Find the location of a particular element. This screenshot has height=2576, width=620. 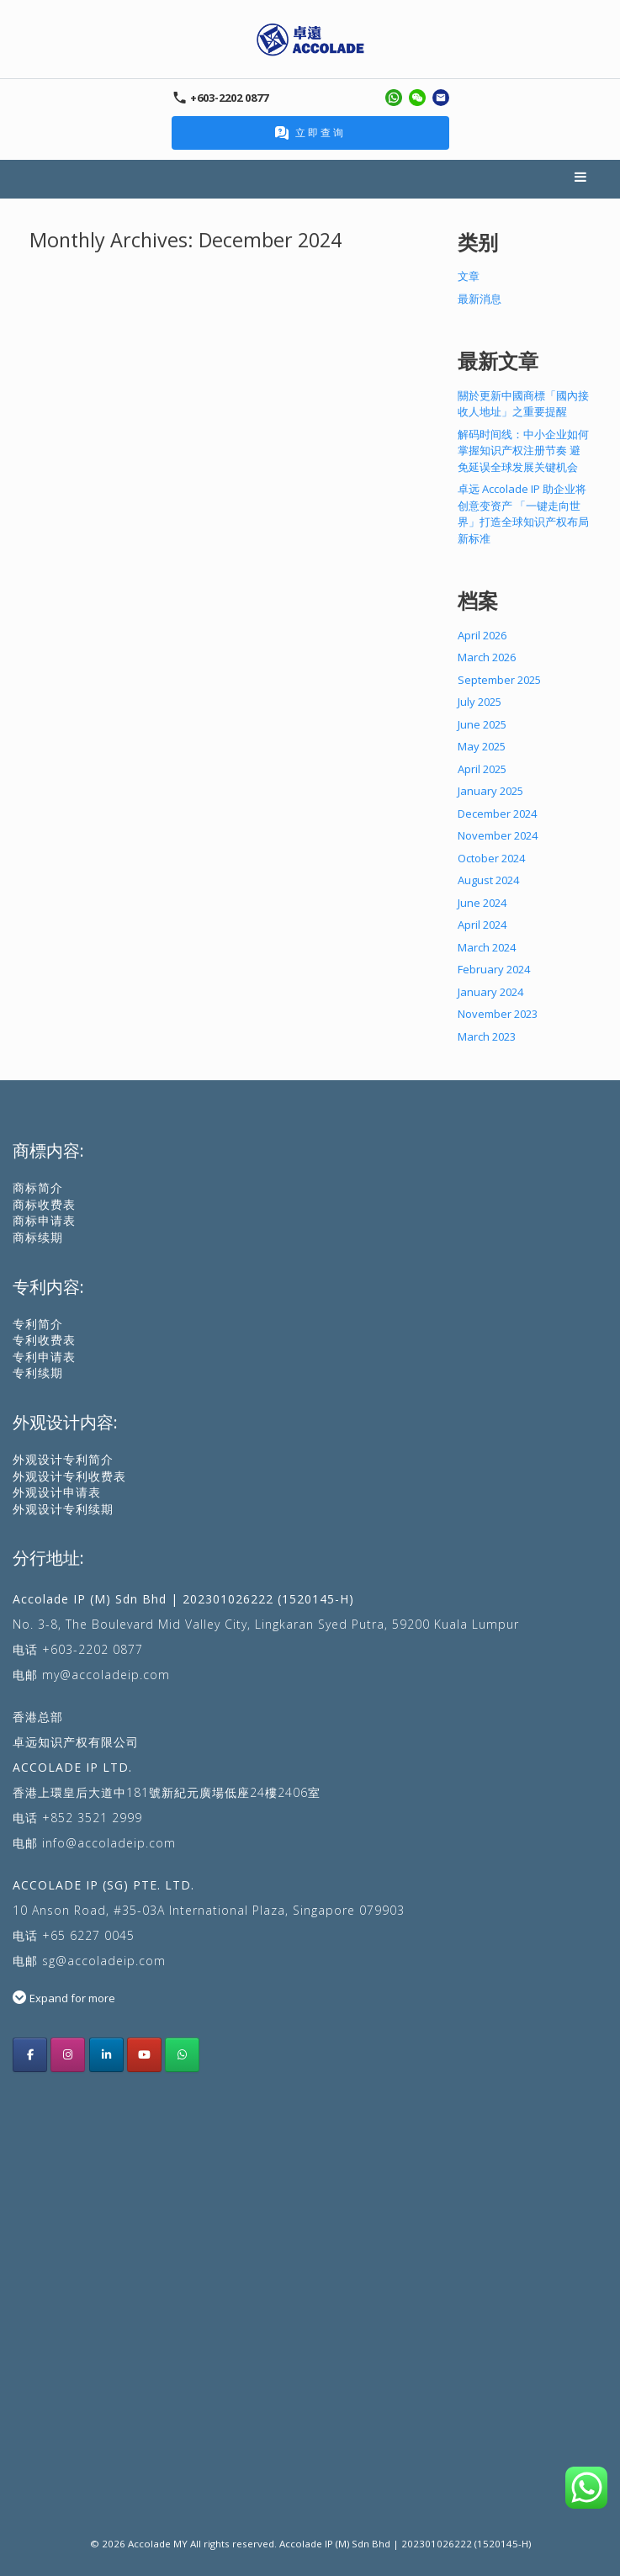

[Whatsapp Us] is located at coordinates (182, 2055).